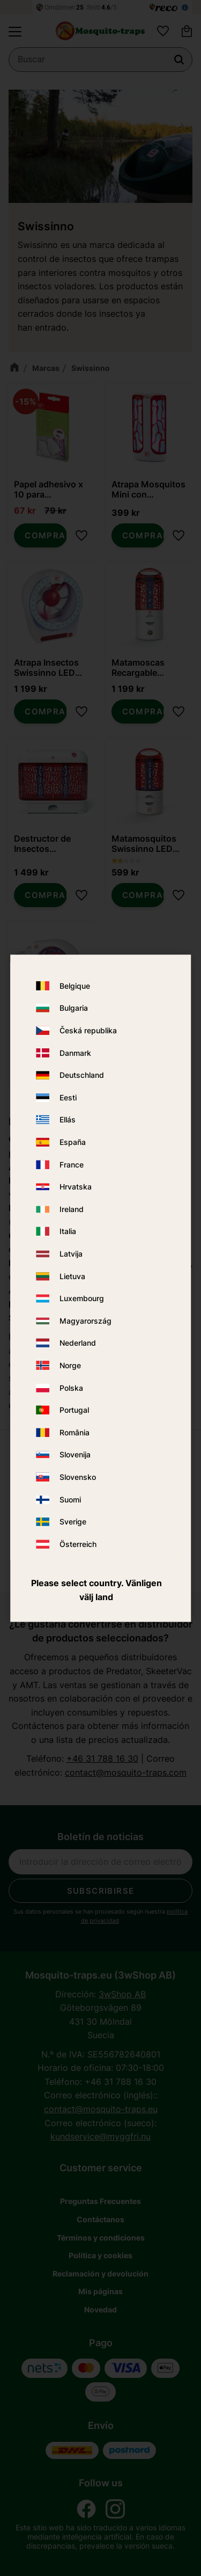 The image size is (201, 2576). What do you see at coordinates (71, 1387) in the screenshot?
I see `Polska` at bounding box center [71, 1387].